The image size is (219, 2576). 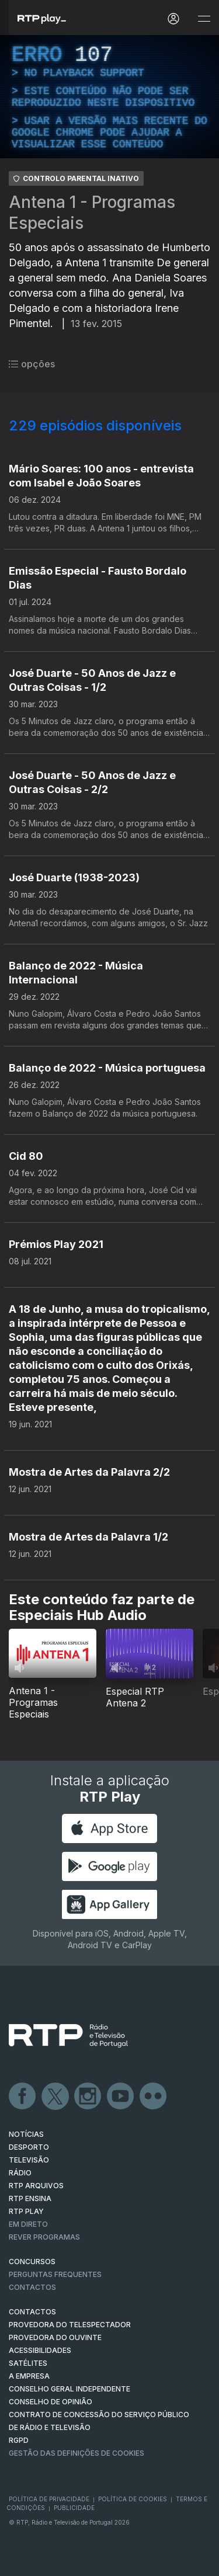 I want to click on Política de Privacidade, so click(x=49, y=2498).